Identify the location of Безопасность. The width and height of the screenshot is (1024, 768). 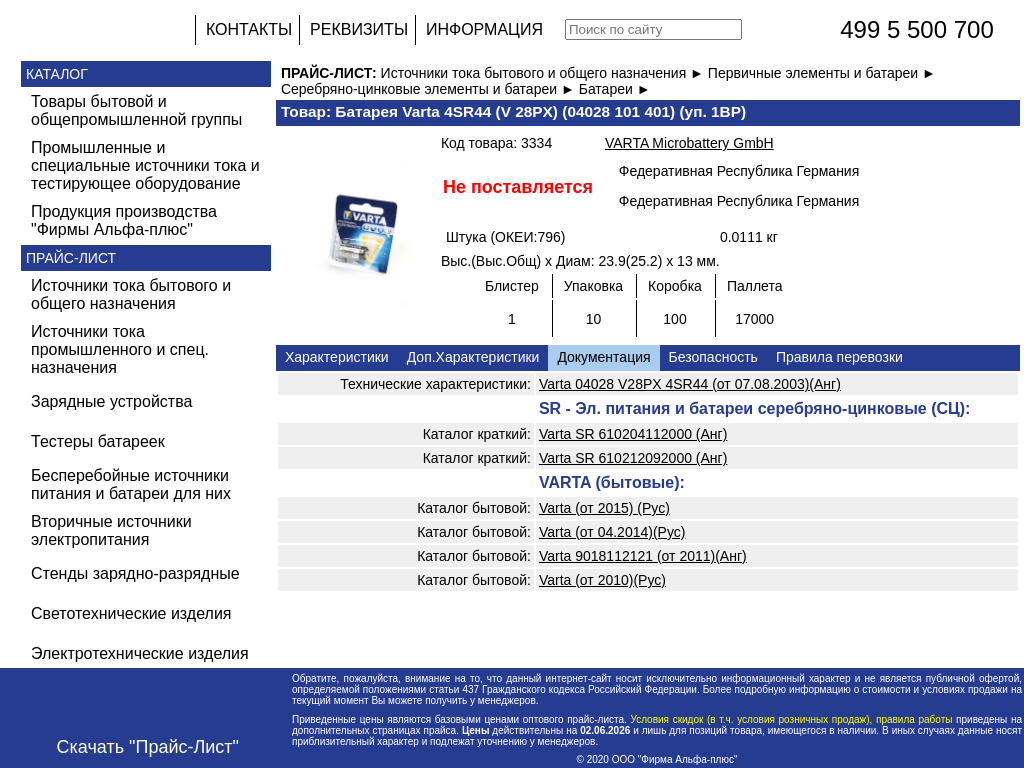
(713, 357).